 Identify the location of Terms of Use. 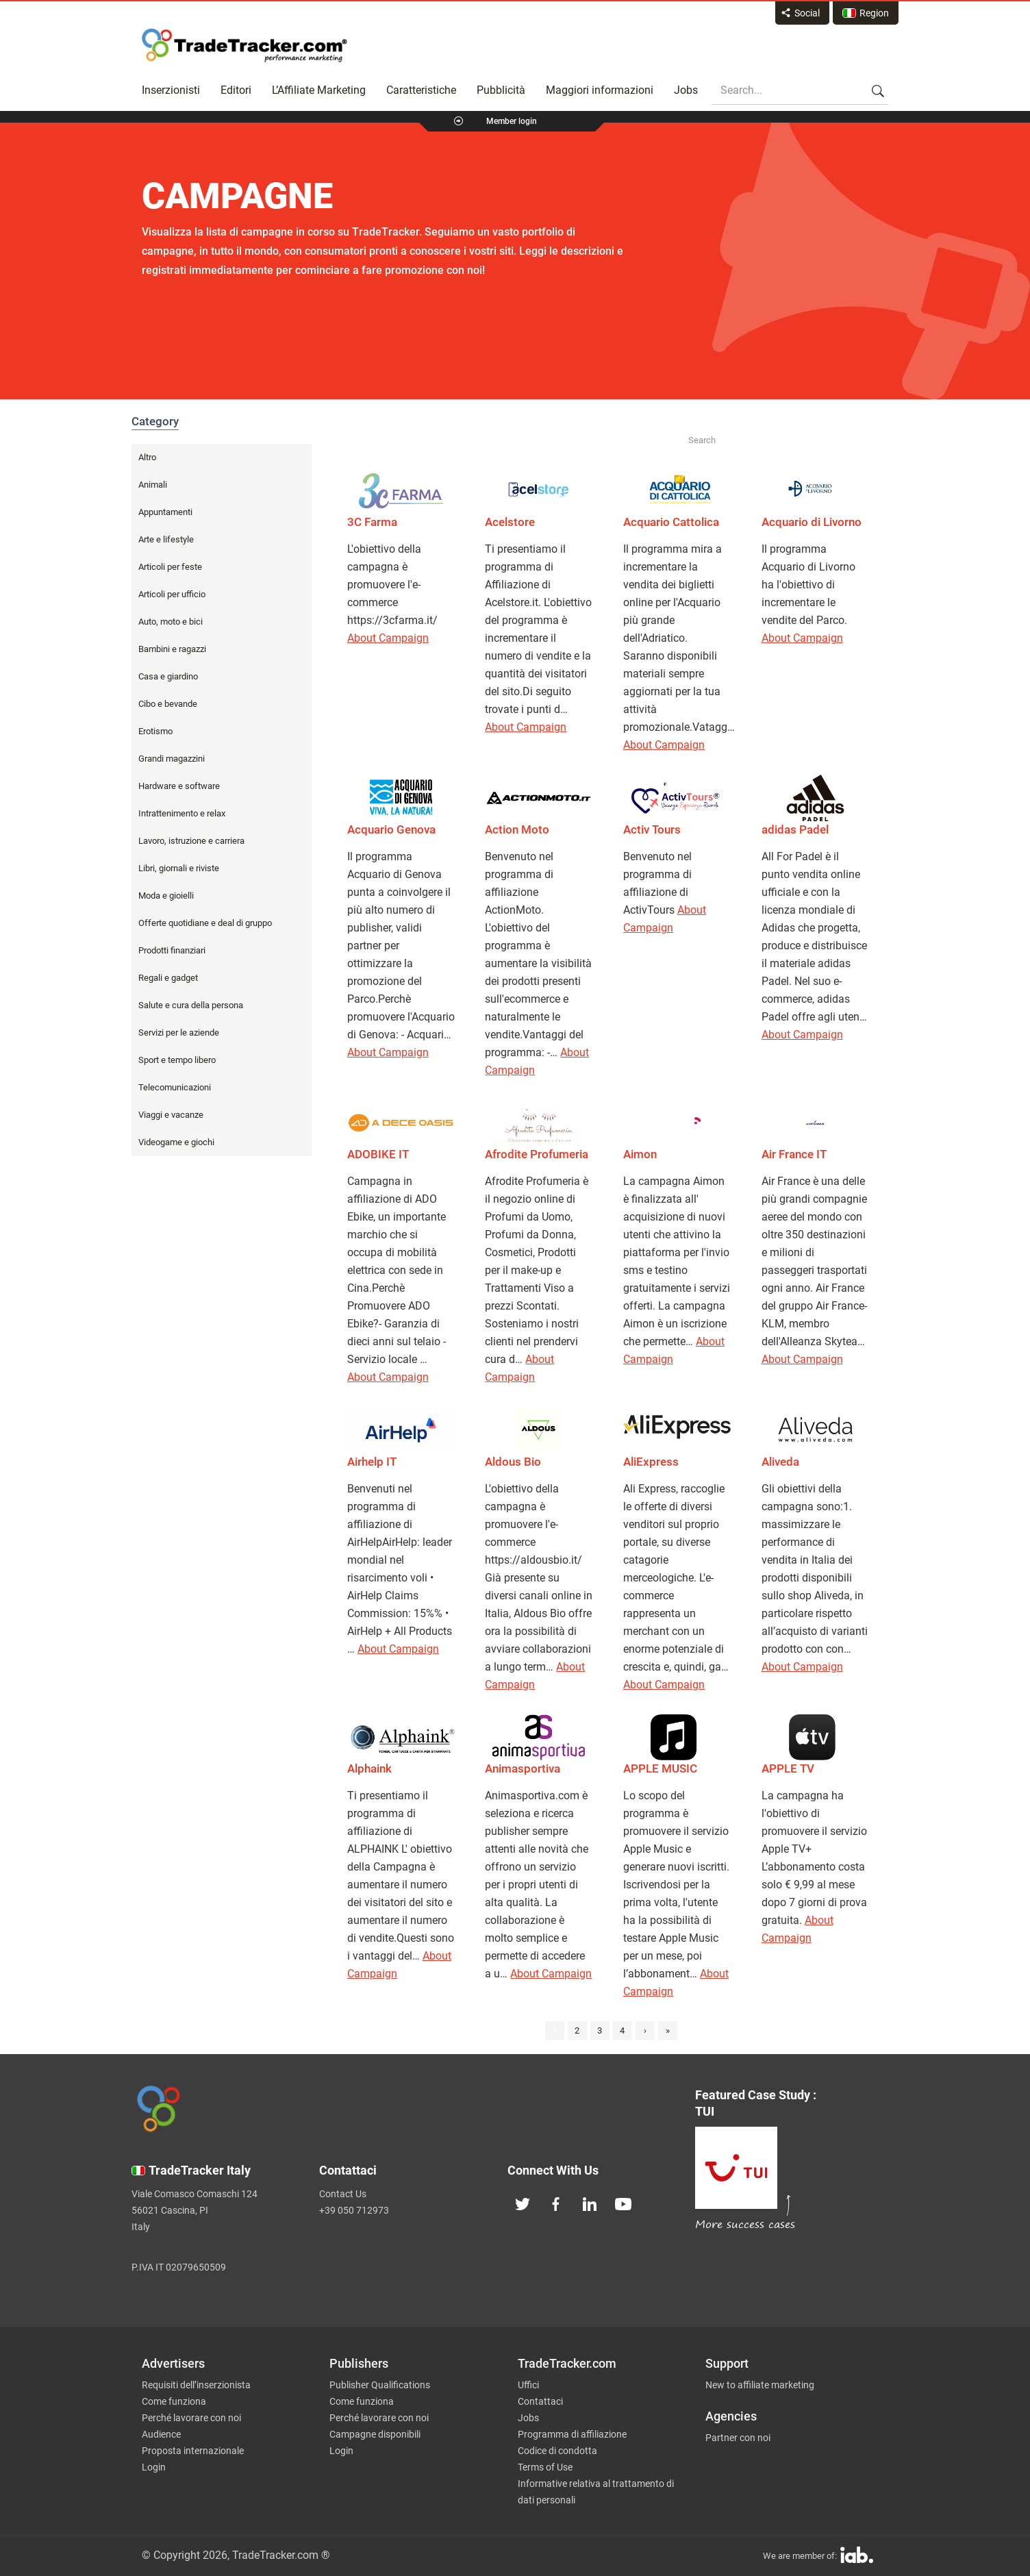
(545, 2467).